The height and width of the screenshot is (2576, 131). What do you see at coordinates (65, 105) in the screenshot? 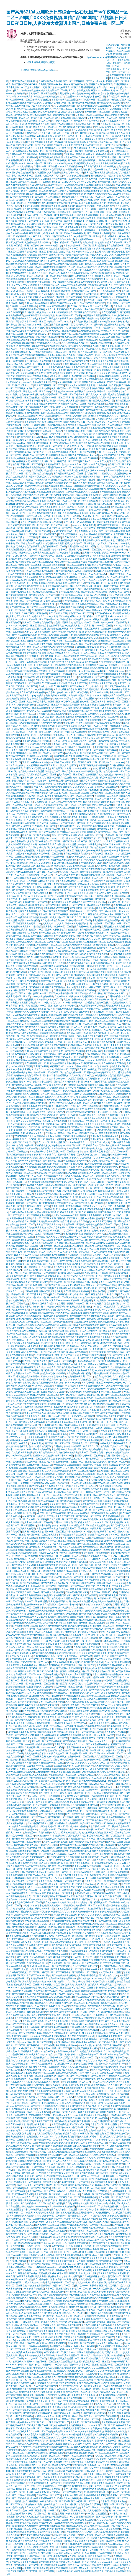
I see `久久久精品波多野结衣av` at bounding box center [65, 105].